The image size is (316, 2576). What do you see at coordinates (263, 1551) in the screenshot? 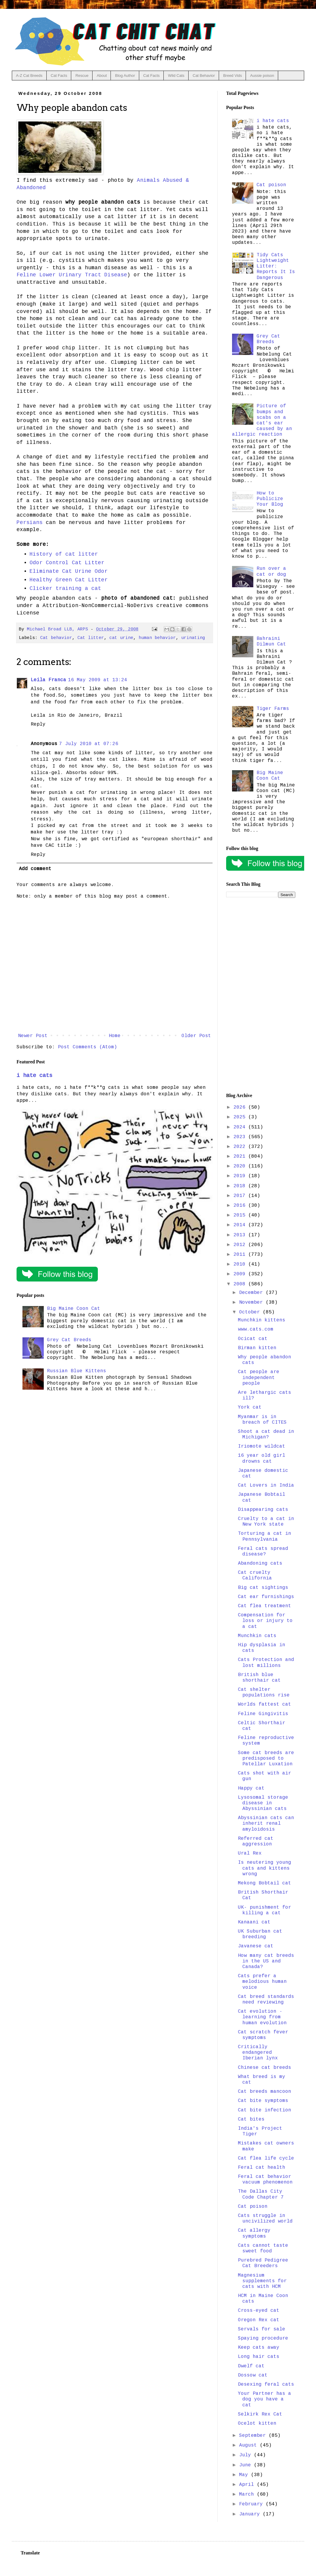
I see `Feral cats spread disease?` at bounding box center [263, 1551].